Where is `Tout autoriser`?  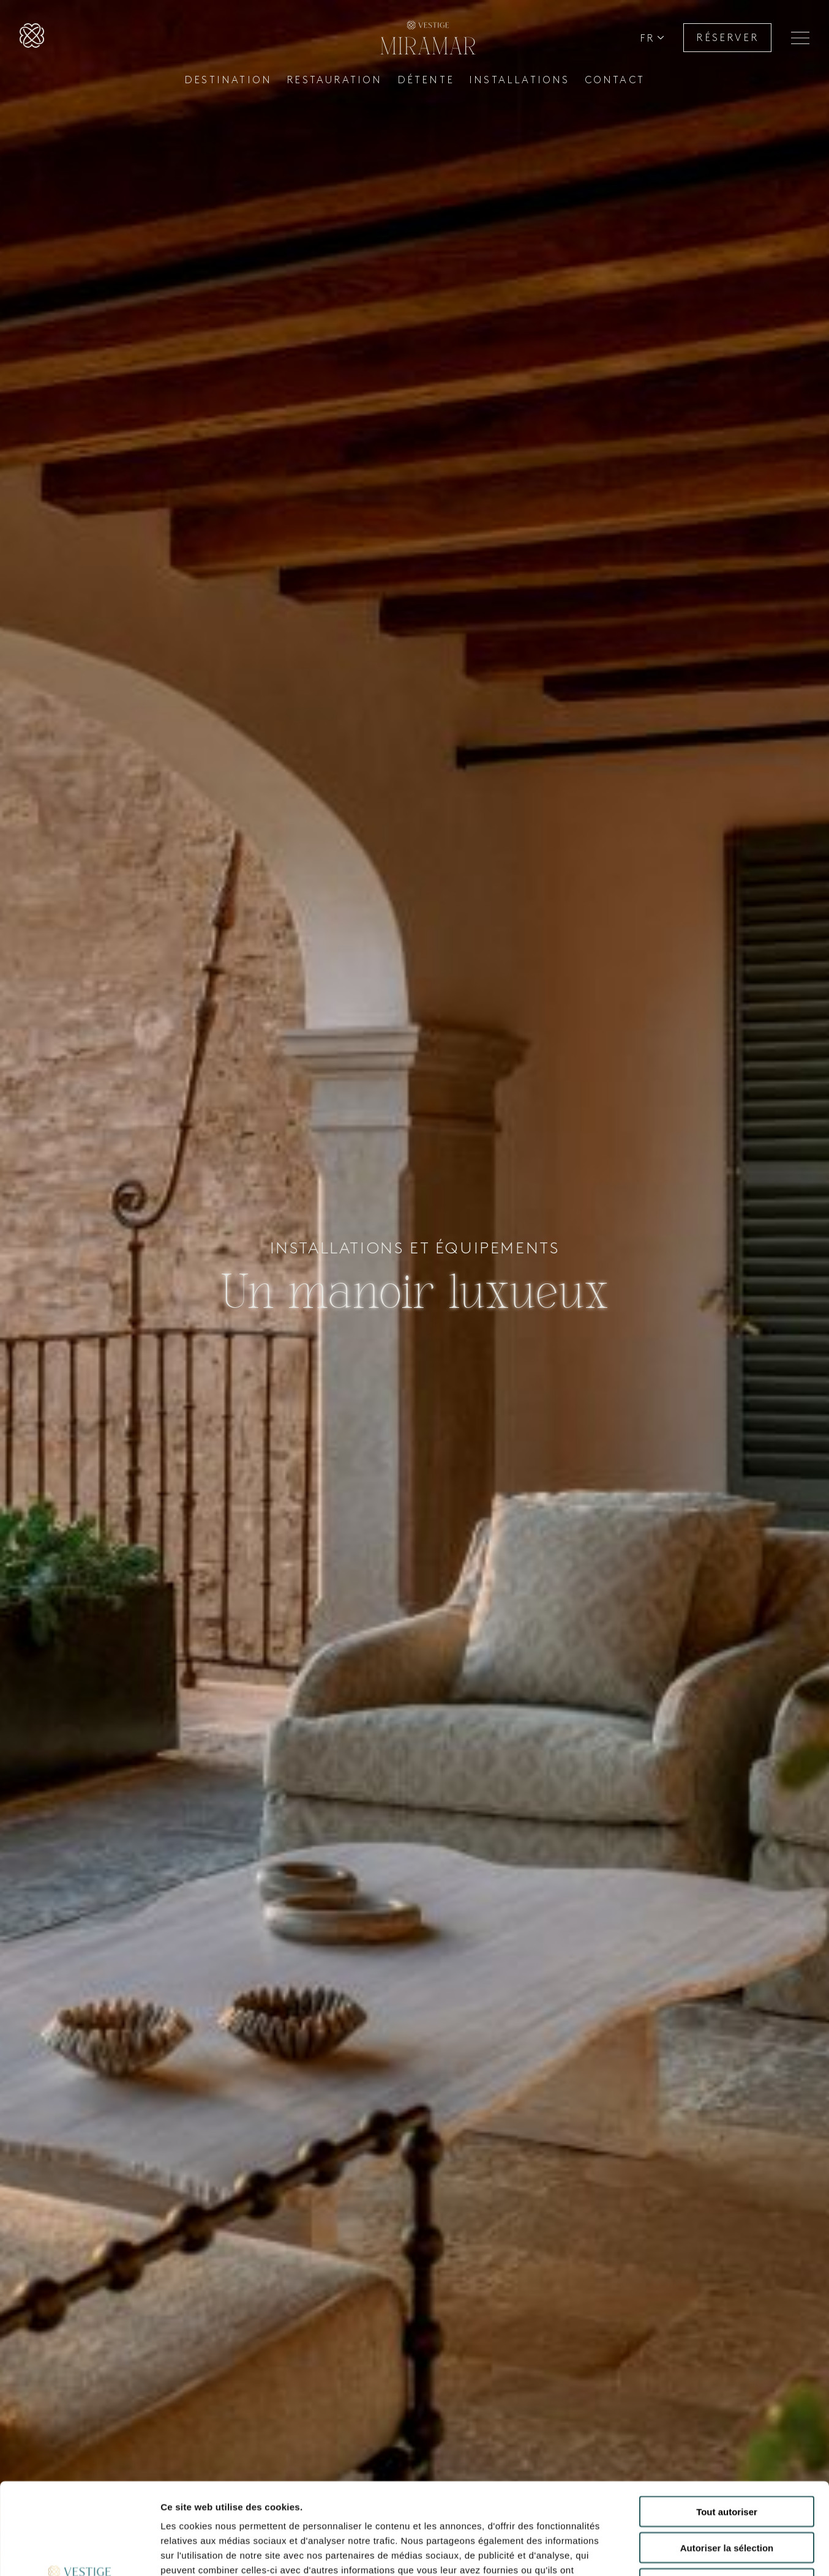
Tout autoriser is located at coordinates (726, 2426).